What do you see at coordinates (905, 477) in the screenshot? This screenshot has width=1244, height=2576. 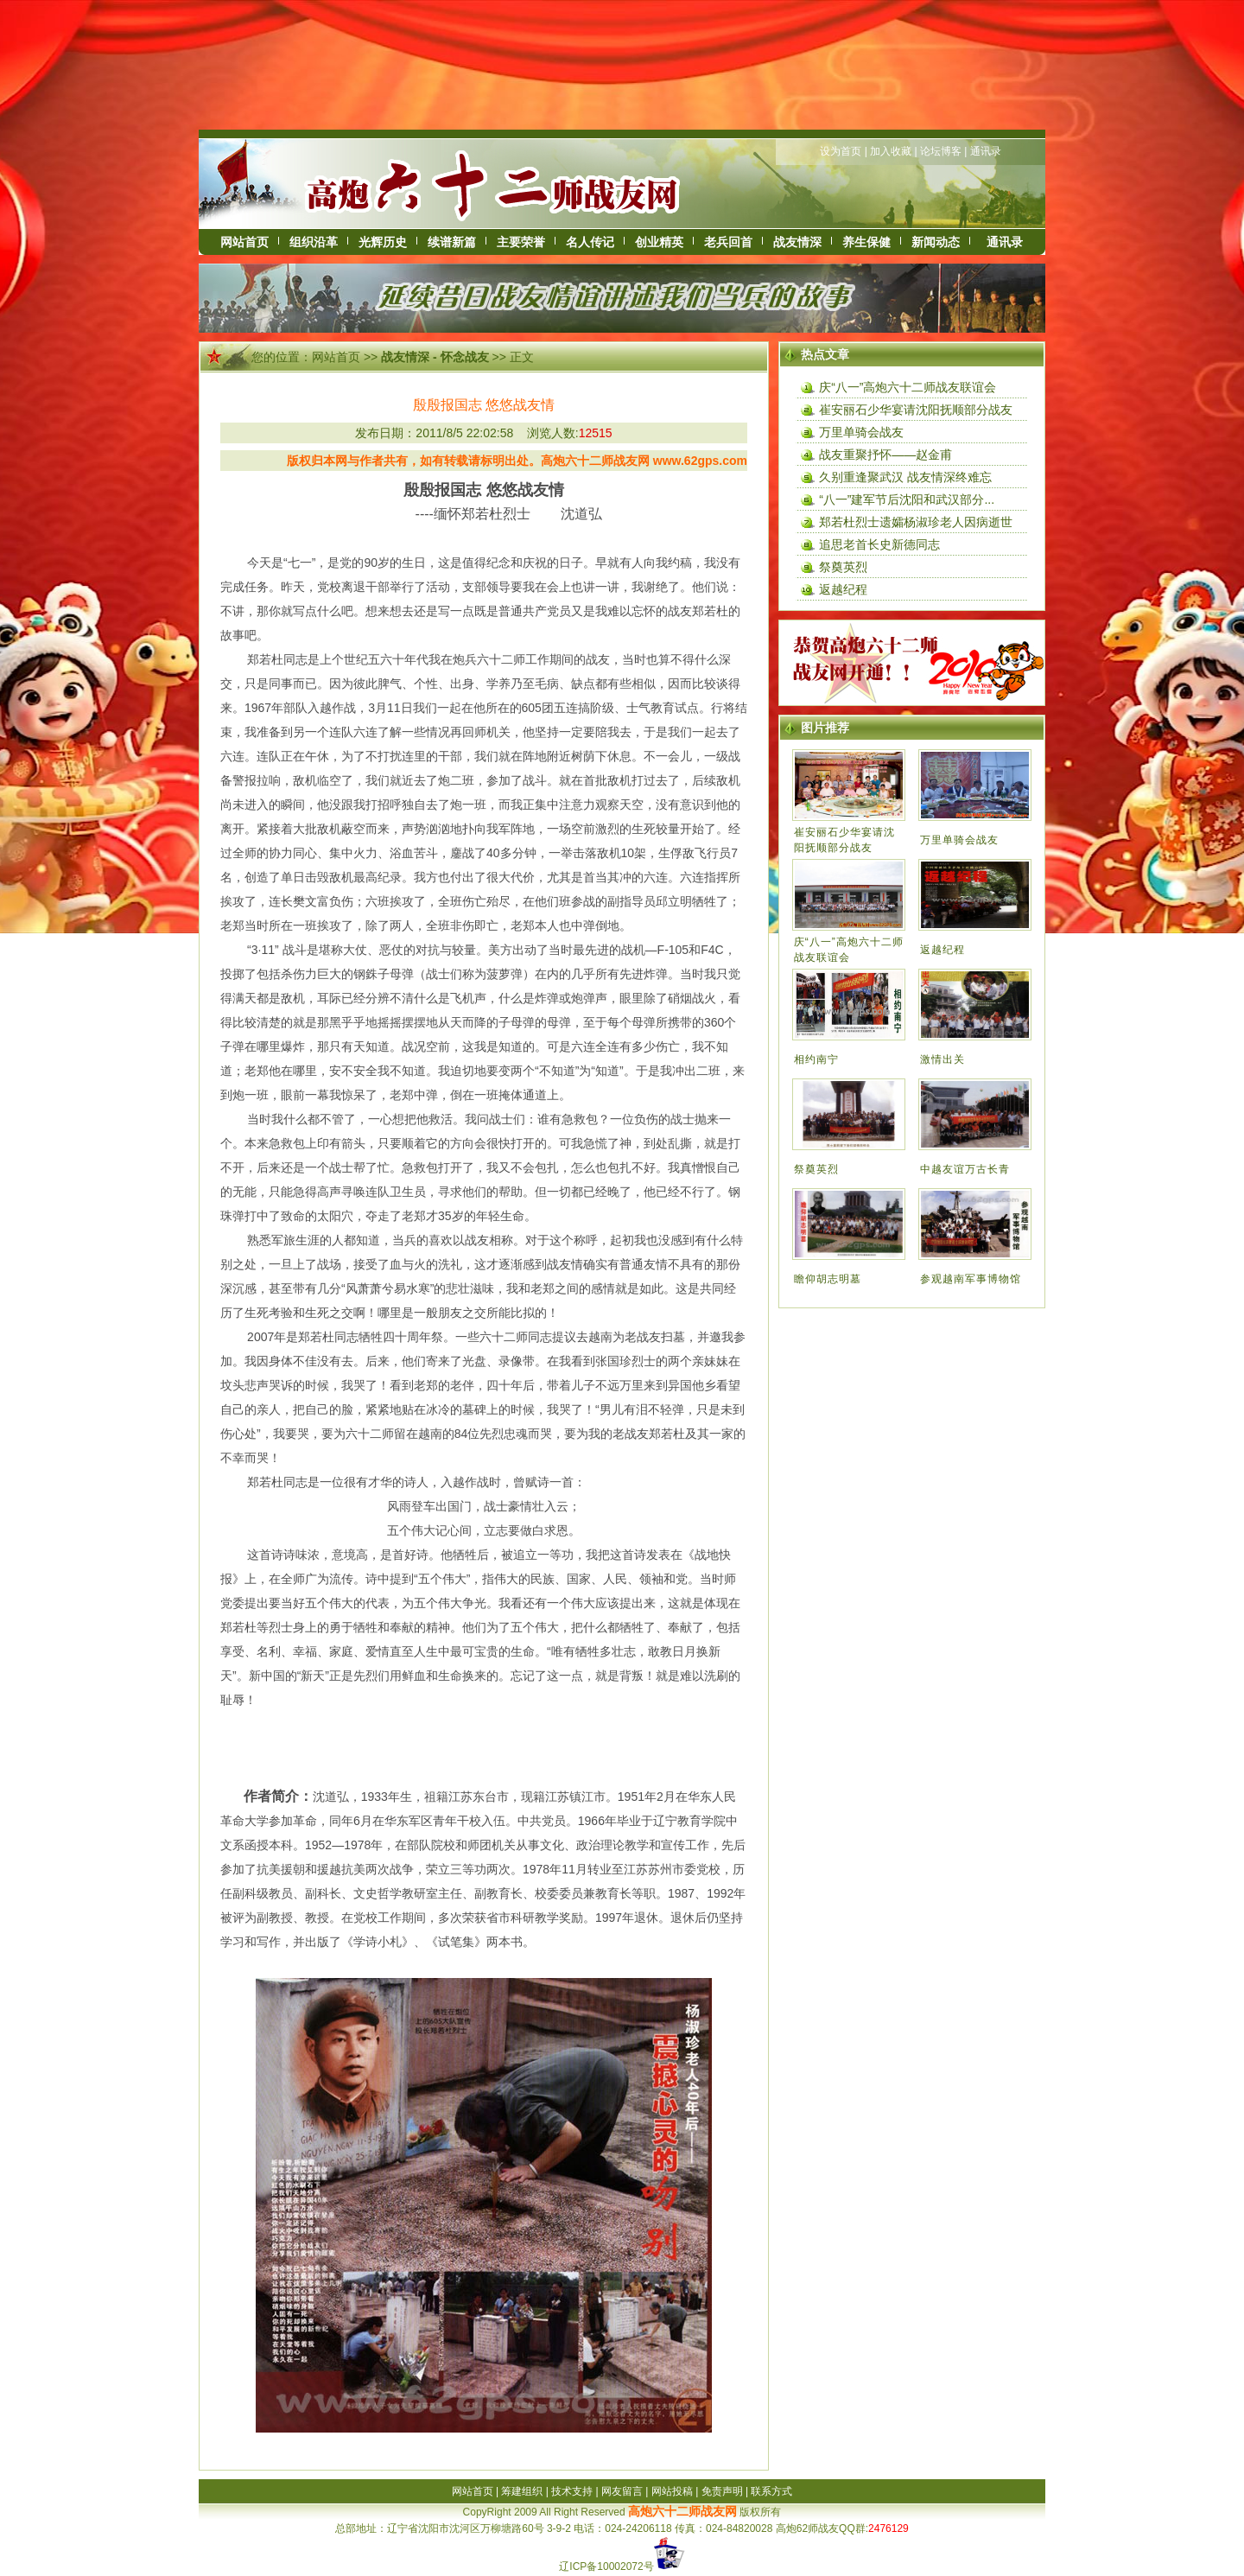 I see `久别重逢聚武汉 战友情深终难忘` at bounding box center [905, 477].